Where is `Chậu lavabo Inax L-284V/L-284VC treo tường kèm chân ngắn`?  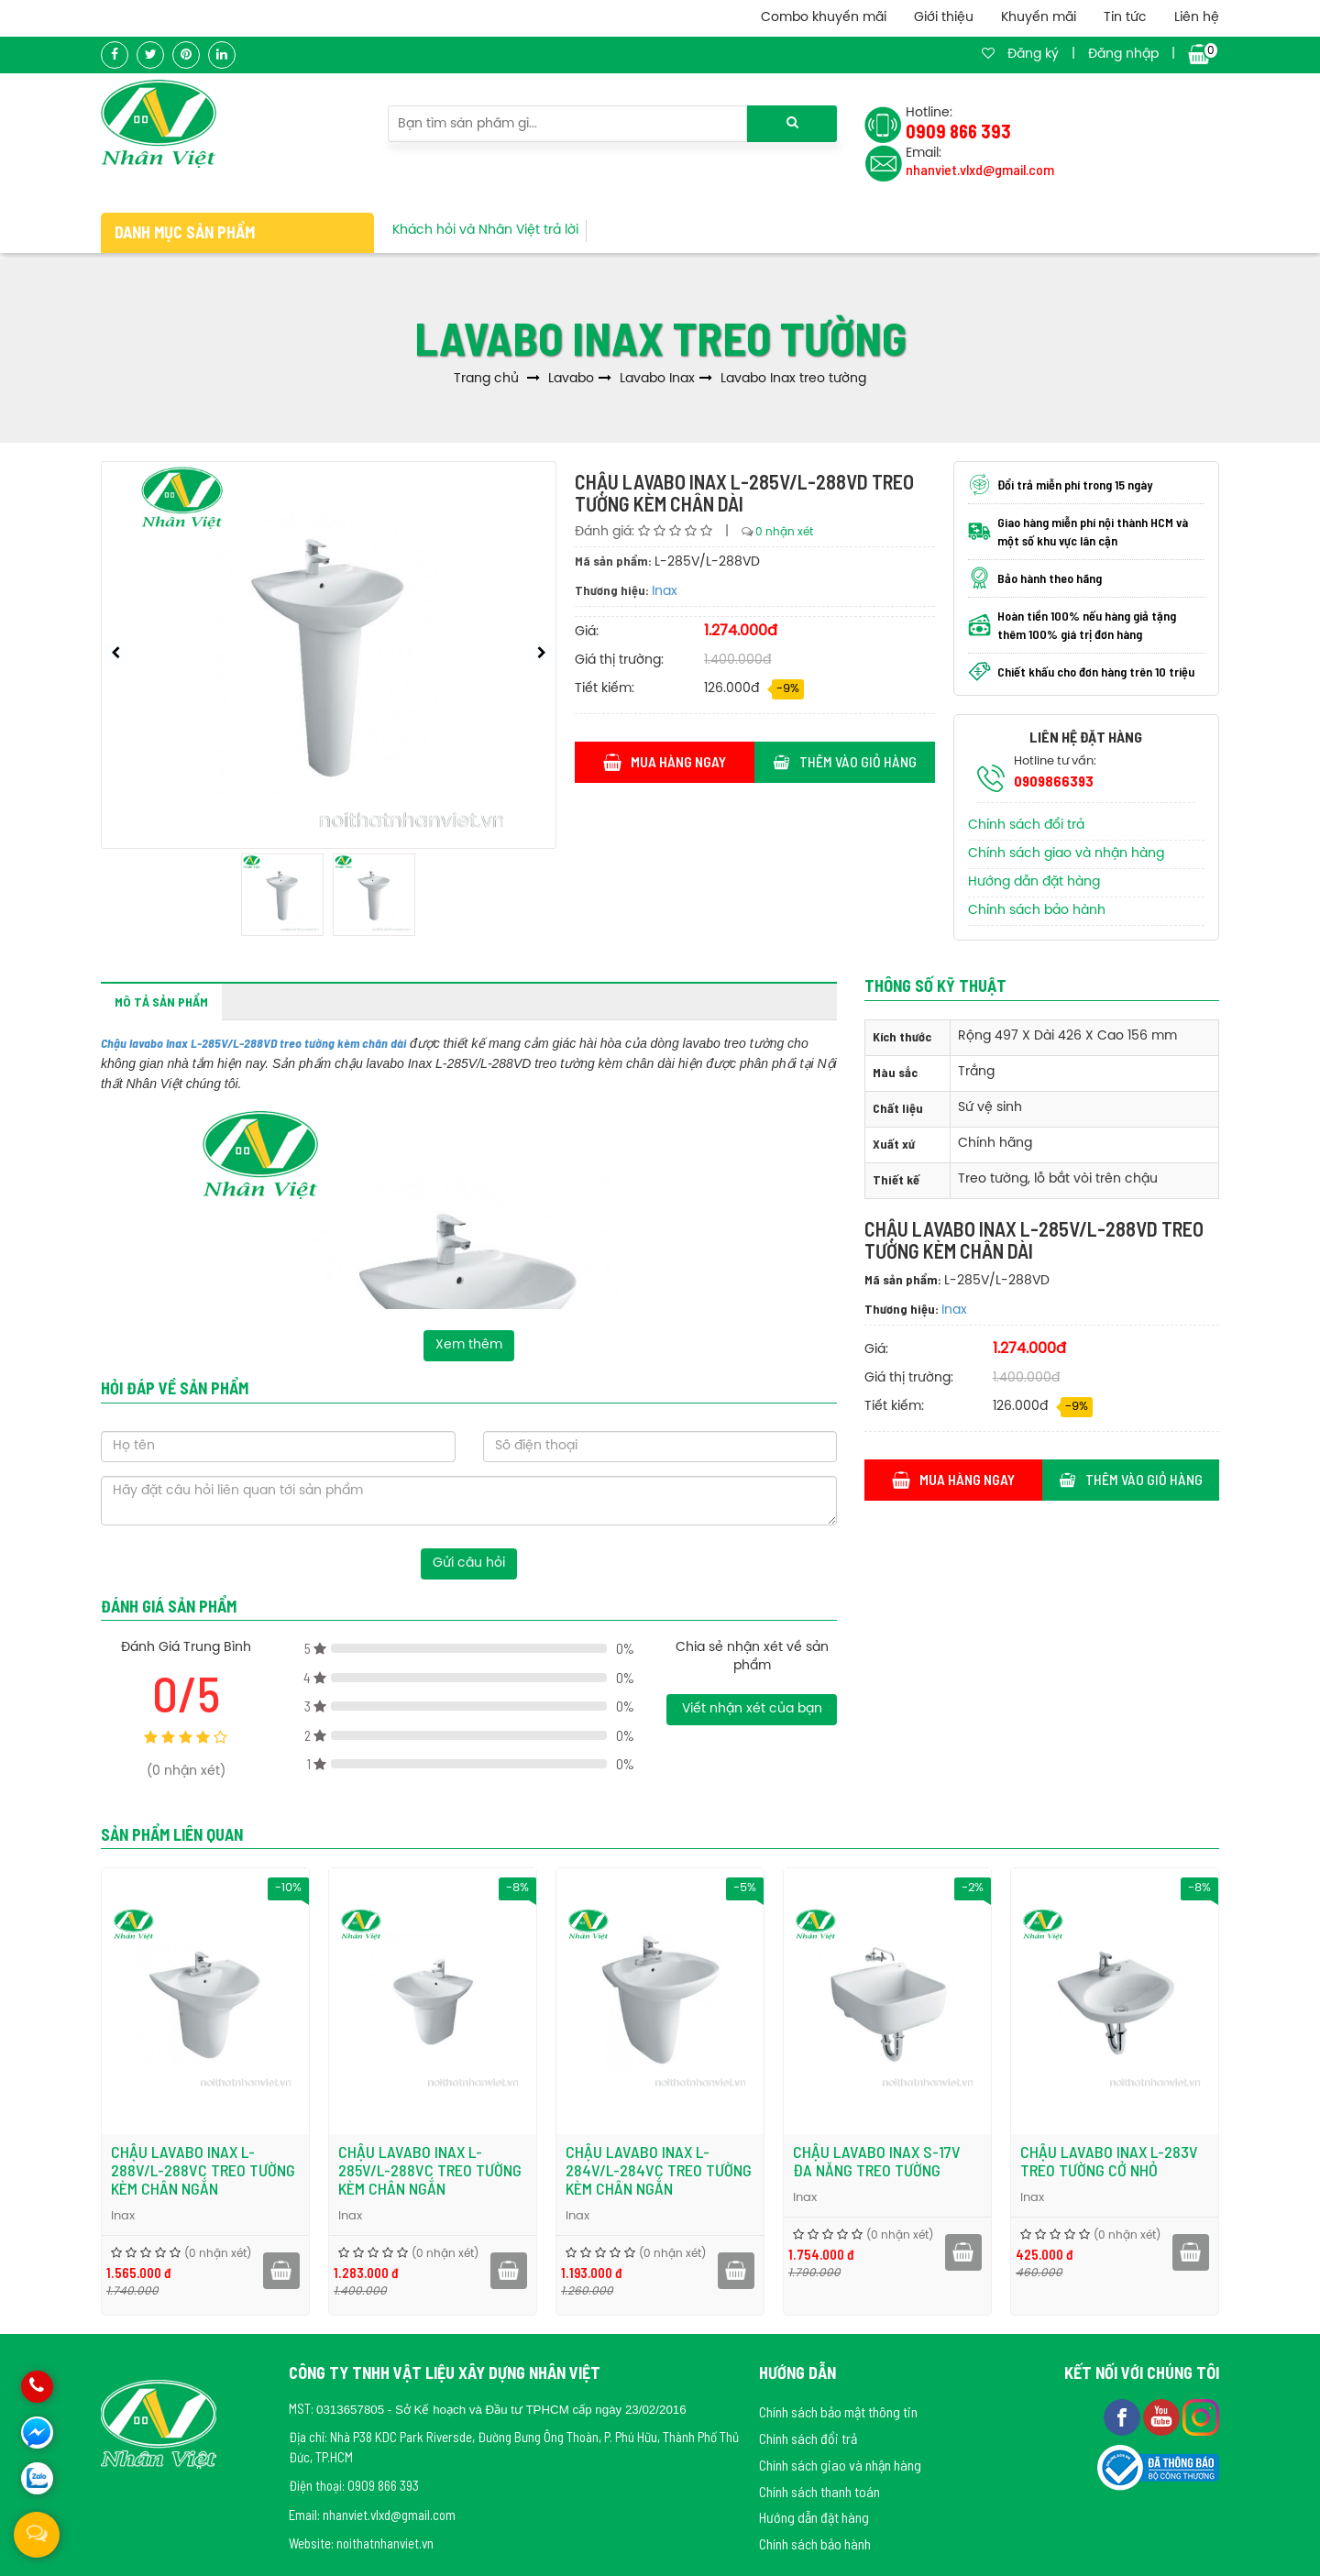 Chậu lavabo Inax L-284V/L-284VC treo tường kèm chân ngắn is located at coordinates (780, 2169).